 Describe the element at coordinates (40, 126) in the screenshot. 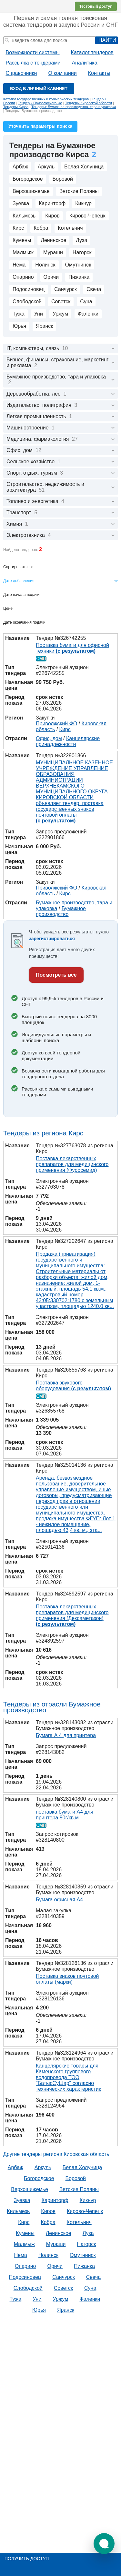

I see `Уточнить параметры поиска` at that location.